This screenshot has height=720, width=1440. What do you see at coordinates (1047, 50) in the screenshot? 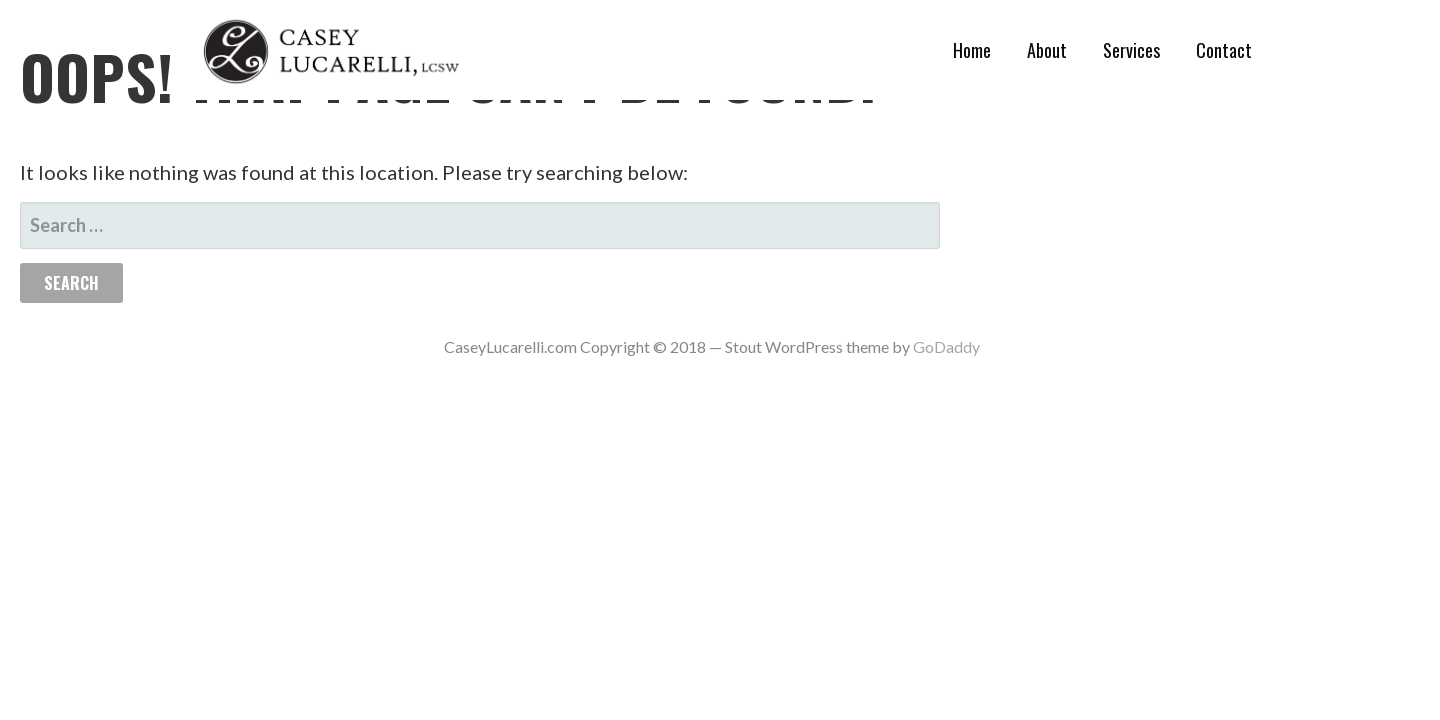
I see `About` at bounding box center [1047, 50].